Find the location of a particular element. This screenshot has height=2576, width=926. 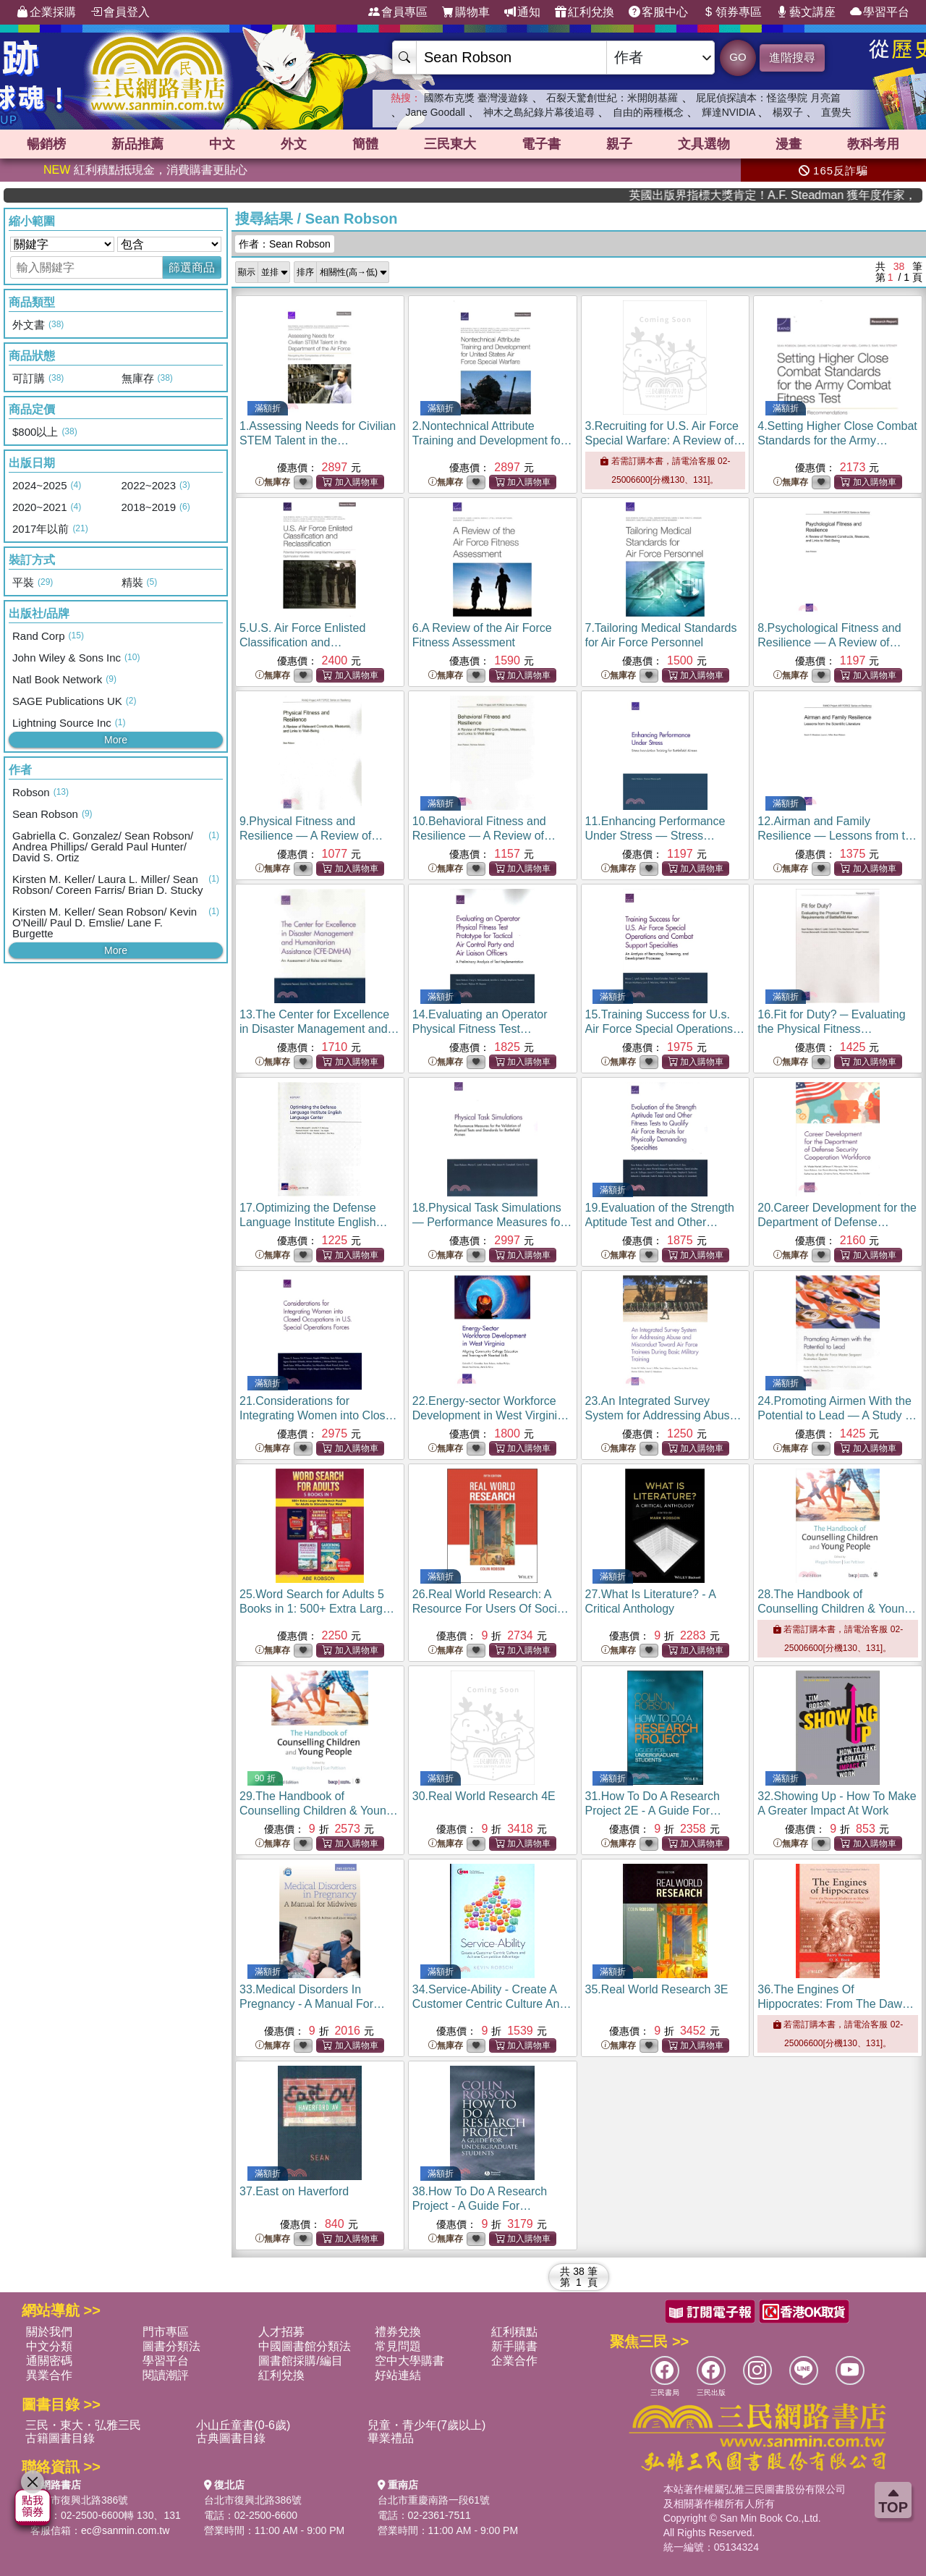

Jane Goodall is located at coordinates (435, 112).